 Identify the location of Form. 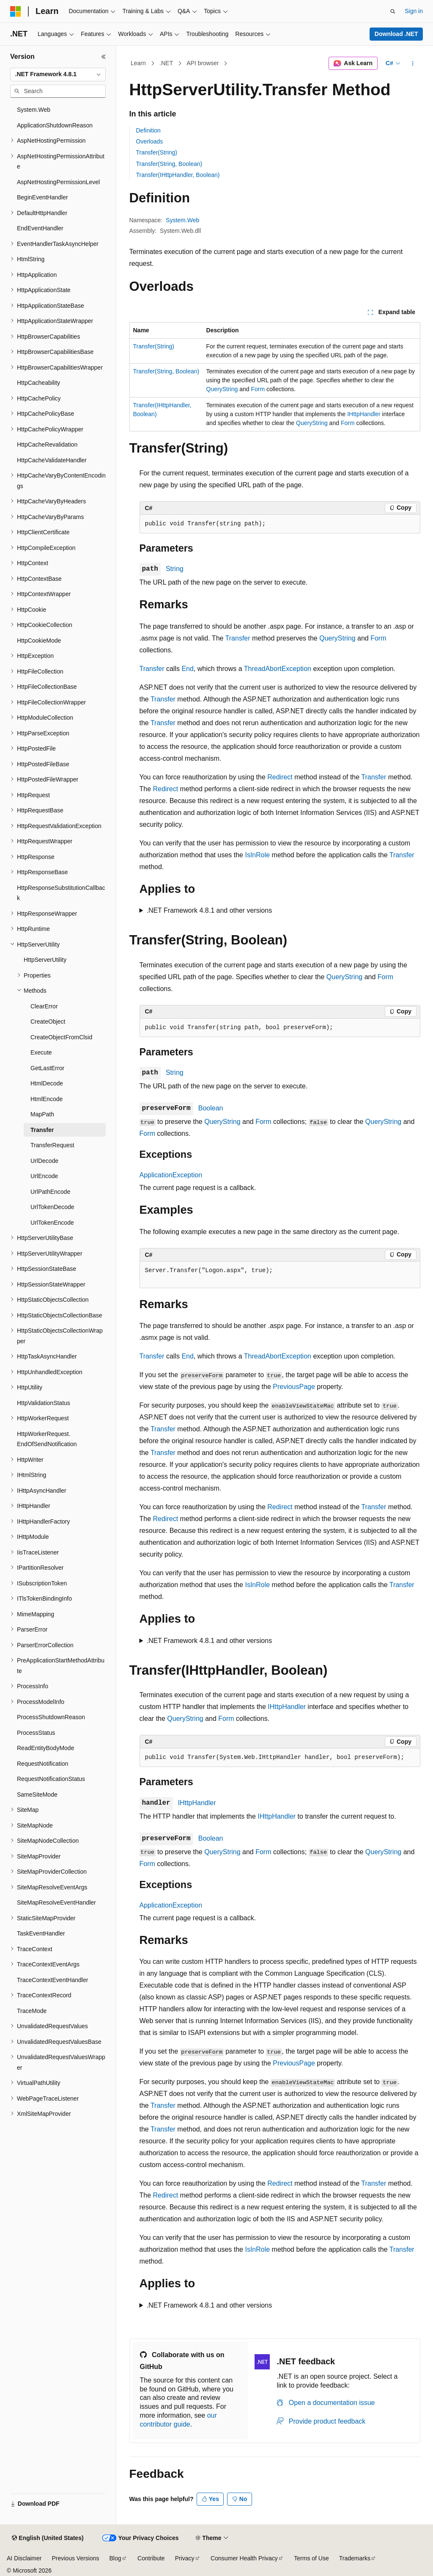
(258, 389).